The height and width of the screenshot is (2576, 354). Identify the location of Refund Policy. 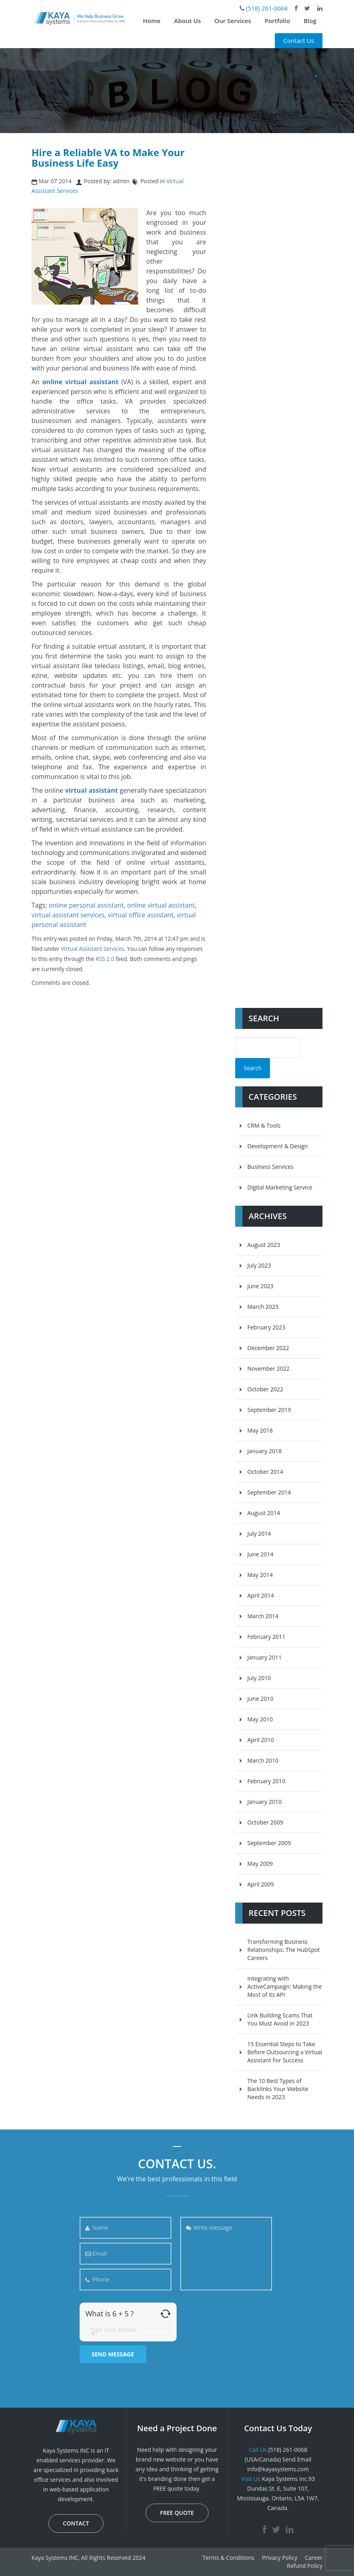
(304, 2566).